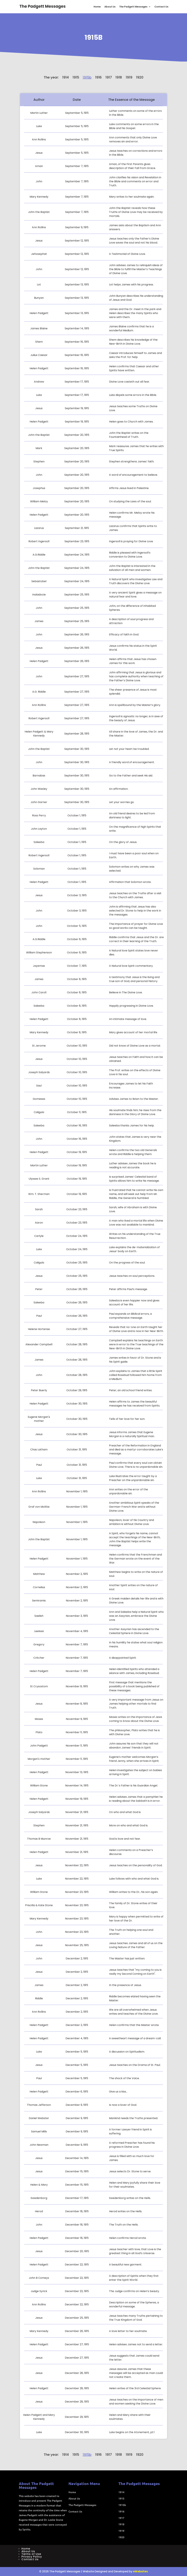 This screenshot has height=2576, width=187. What do you see at coordinates (133, 475) in the screenshot?
I see `A word of encouragement to believe.` at bounding box center [133, 475].